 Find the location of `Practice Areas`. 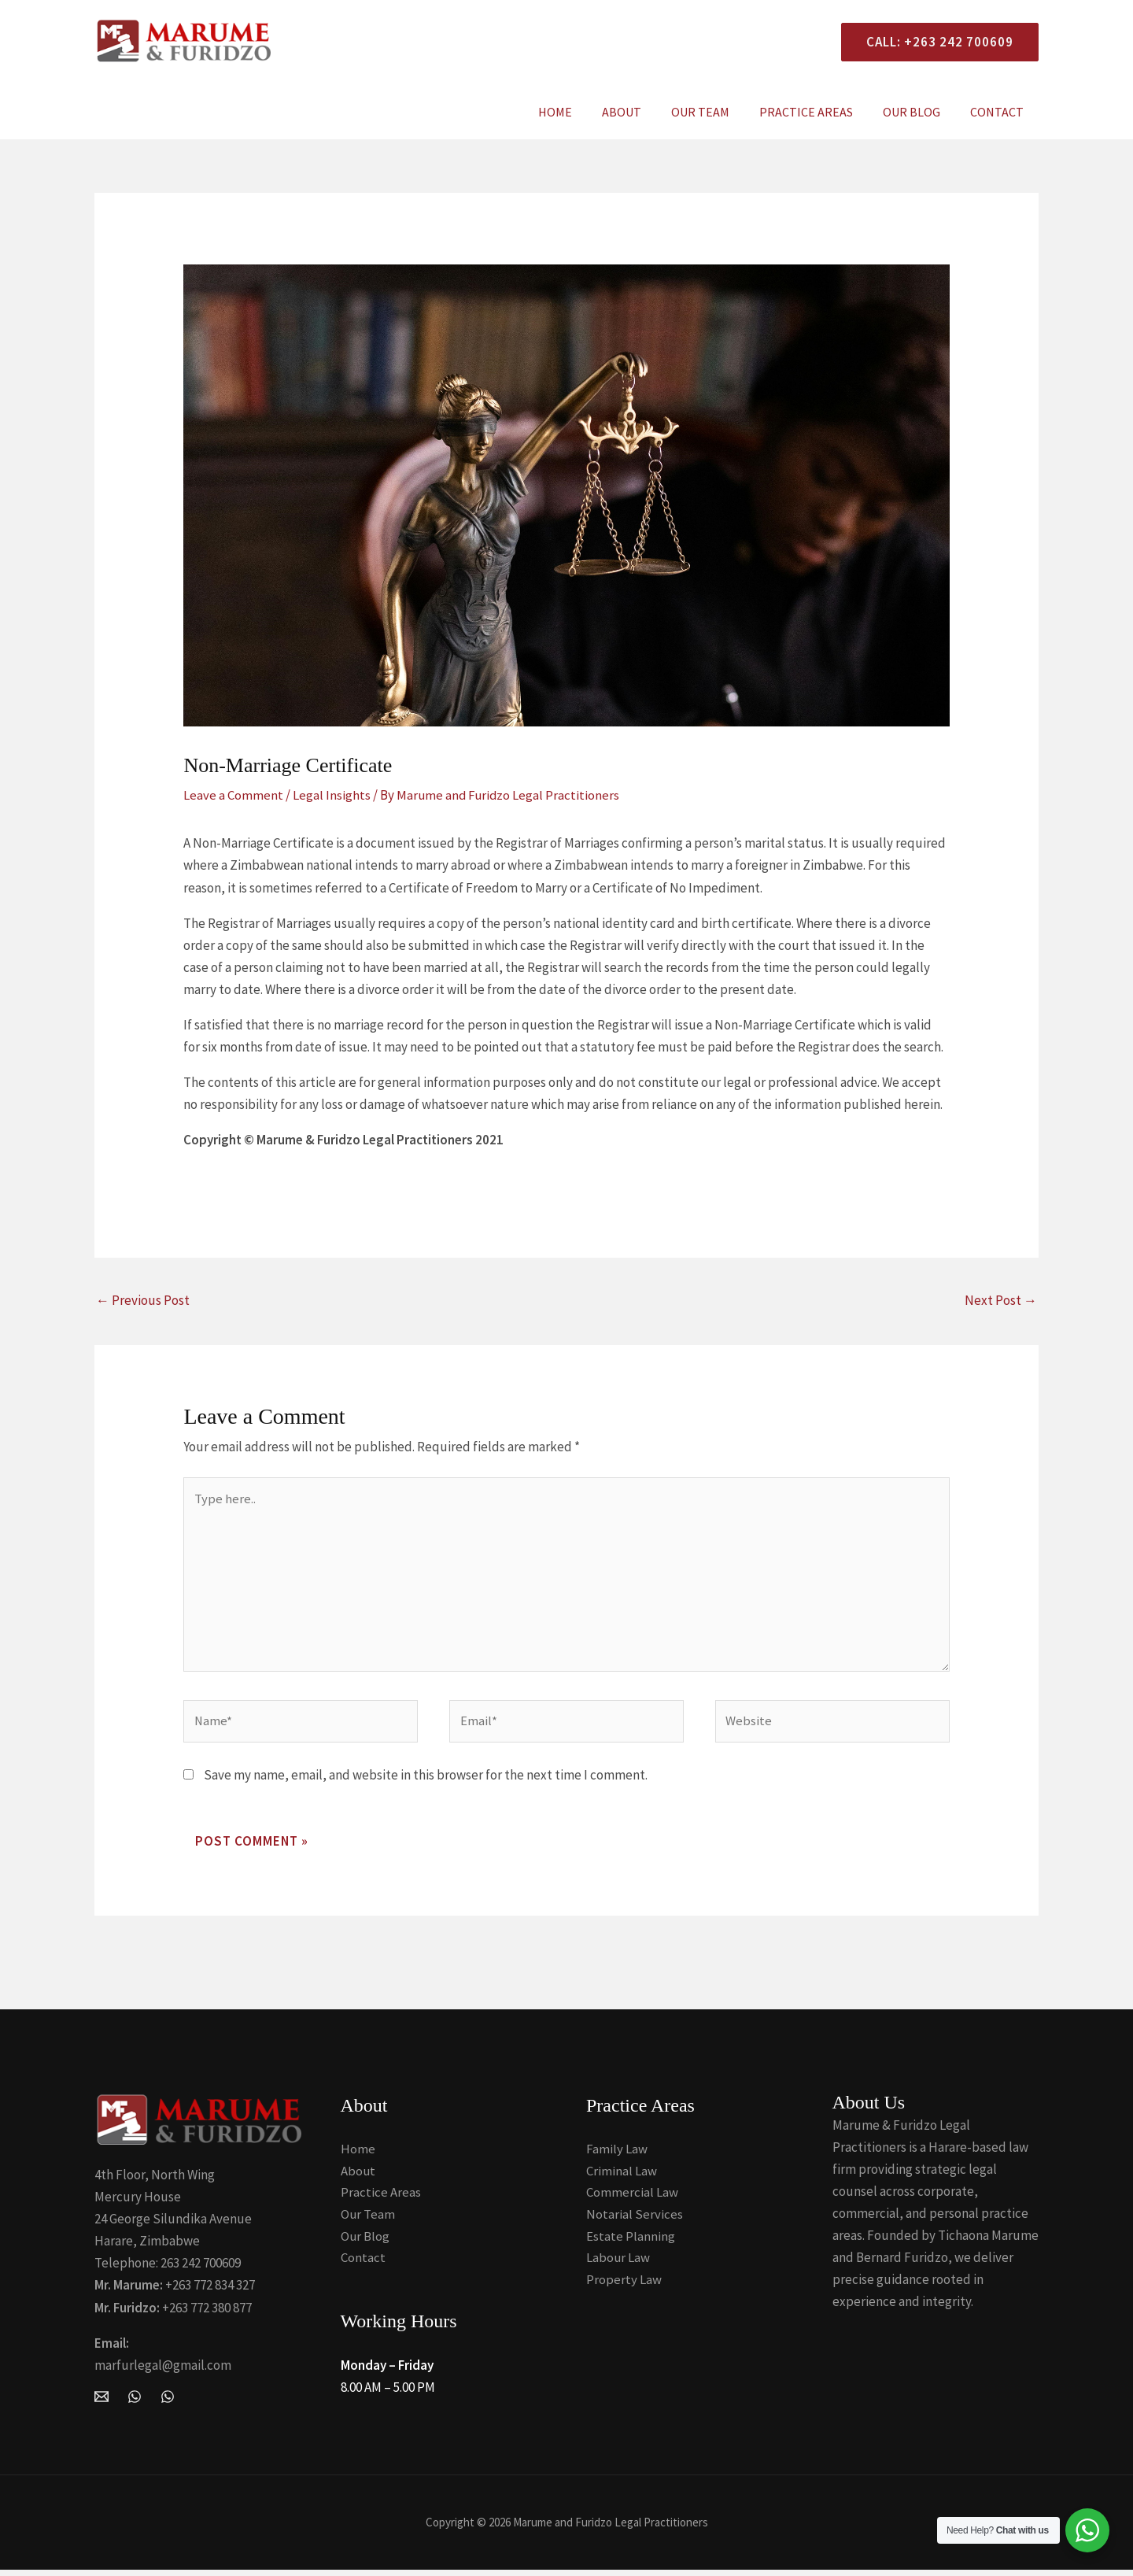

Practice Areas is located at coordinates (818, 112).